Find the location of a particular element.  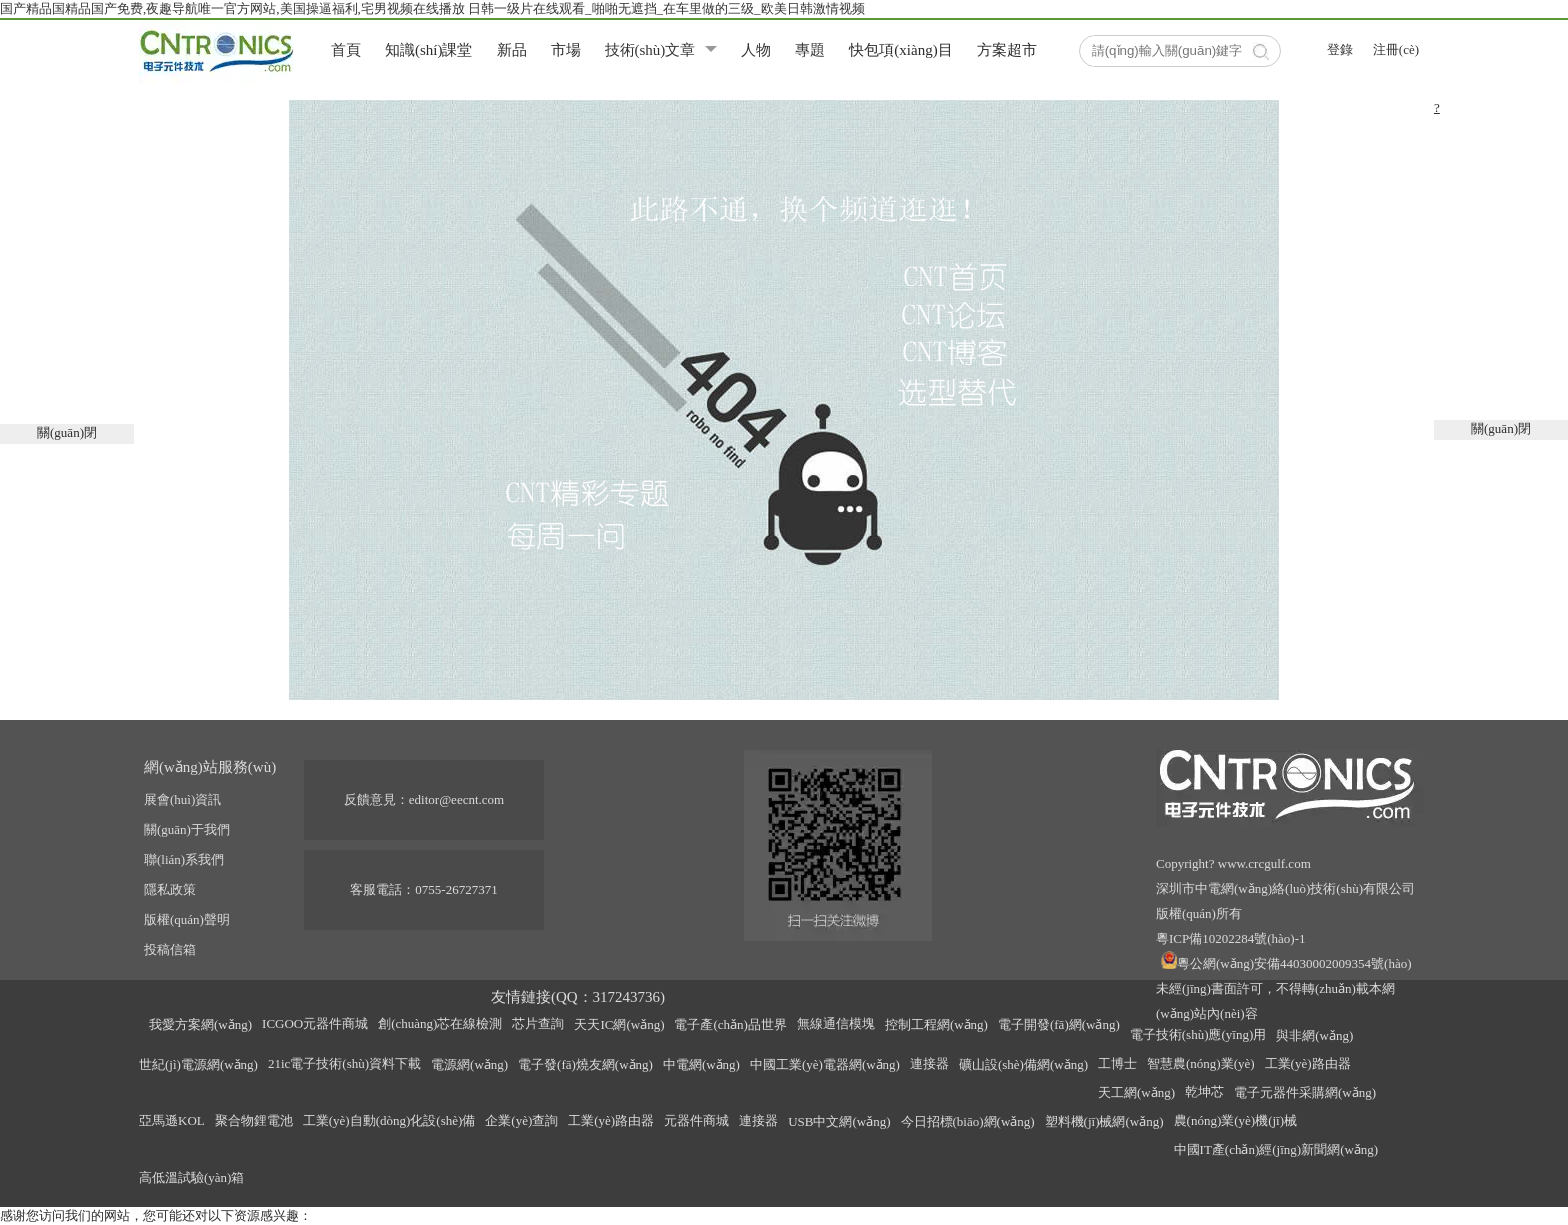

與非網(wǎng) is located at coordinates (1314, 1035).